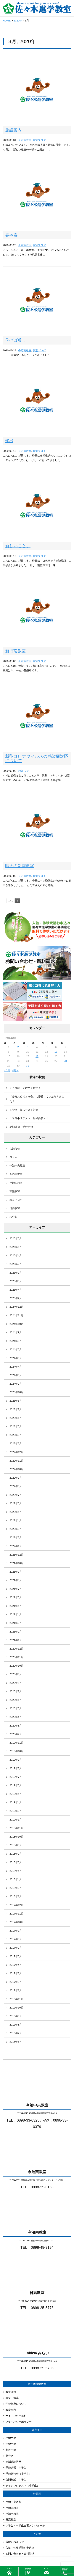 Image resolution: width=74 pixels, height=2576 pixels. Describe the element at coordinates (15, 1537) in the screenshot. I see `2022年2月` at that location.